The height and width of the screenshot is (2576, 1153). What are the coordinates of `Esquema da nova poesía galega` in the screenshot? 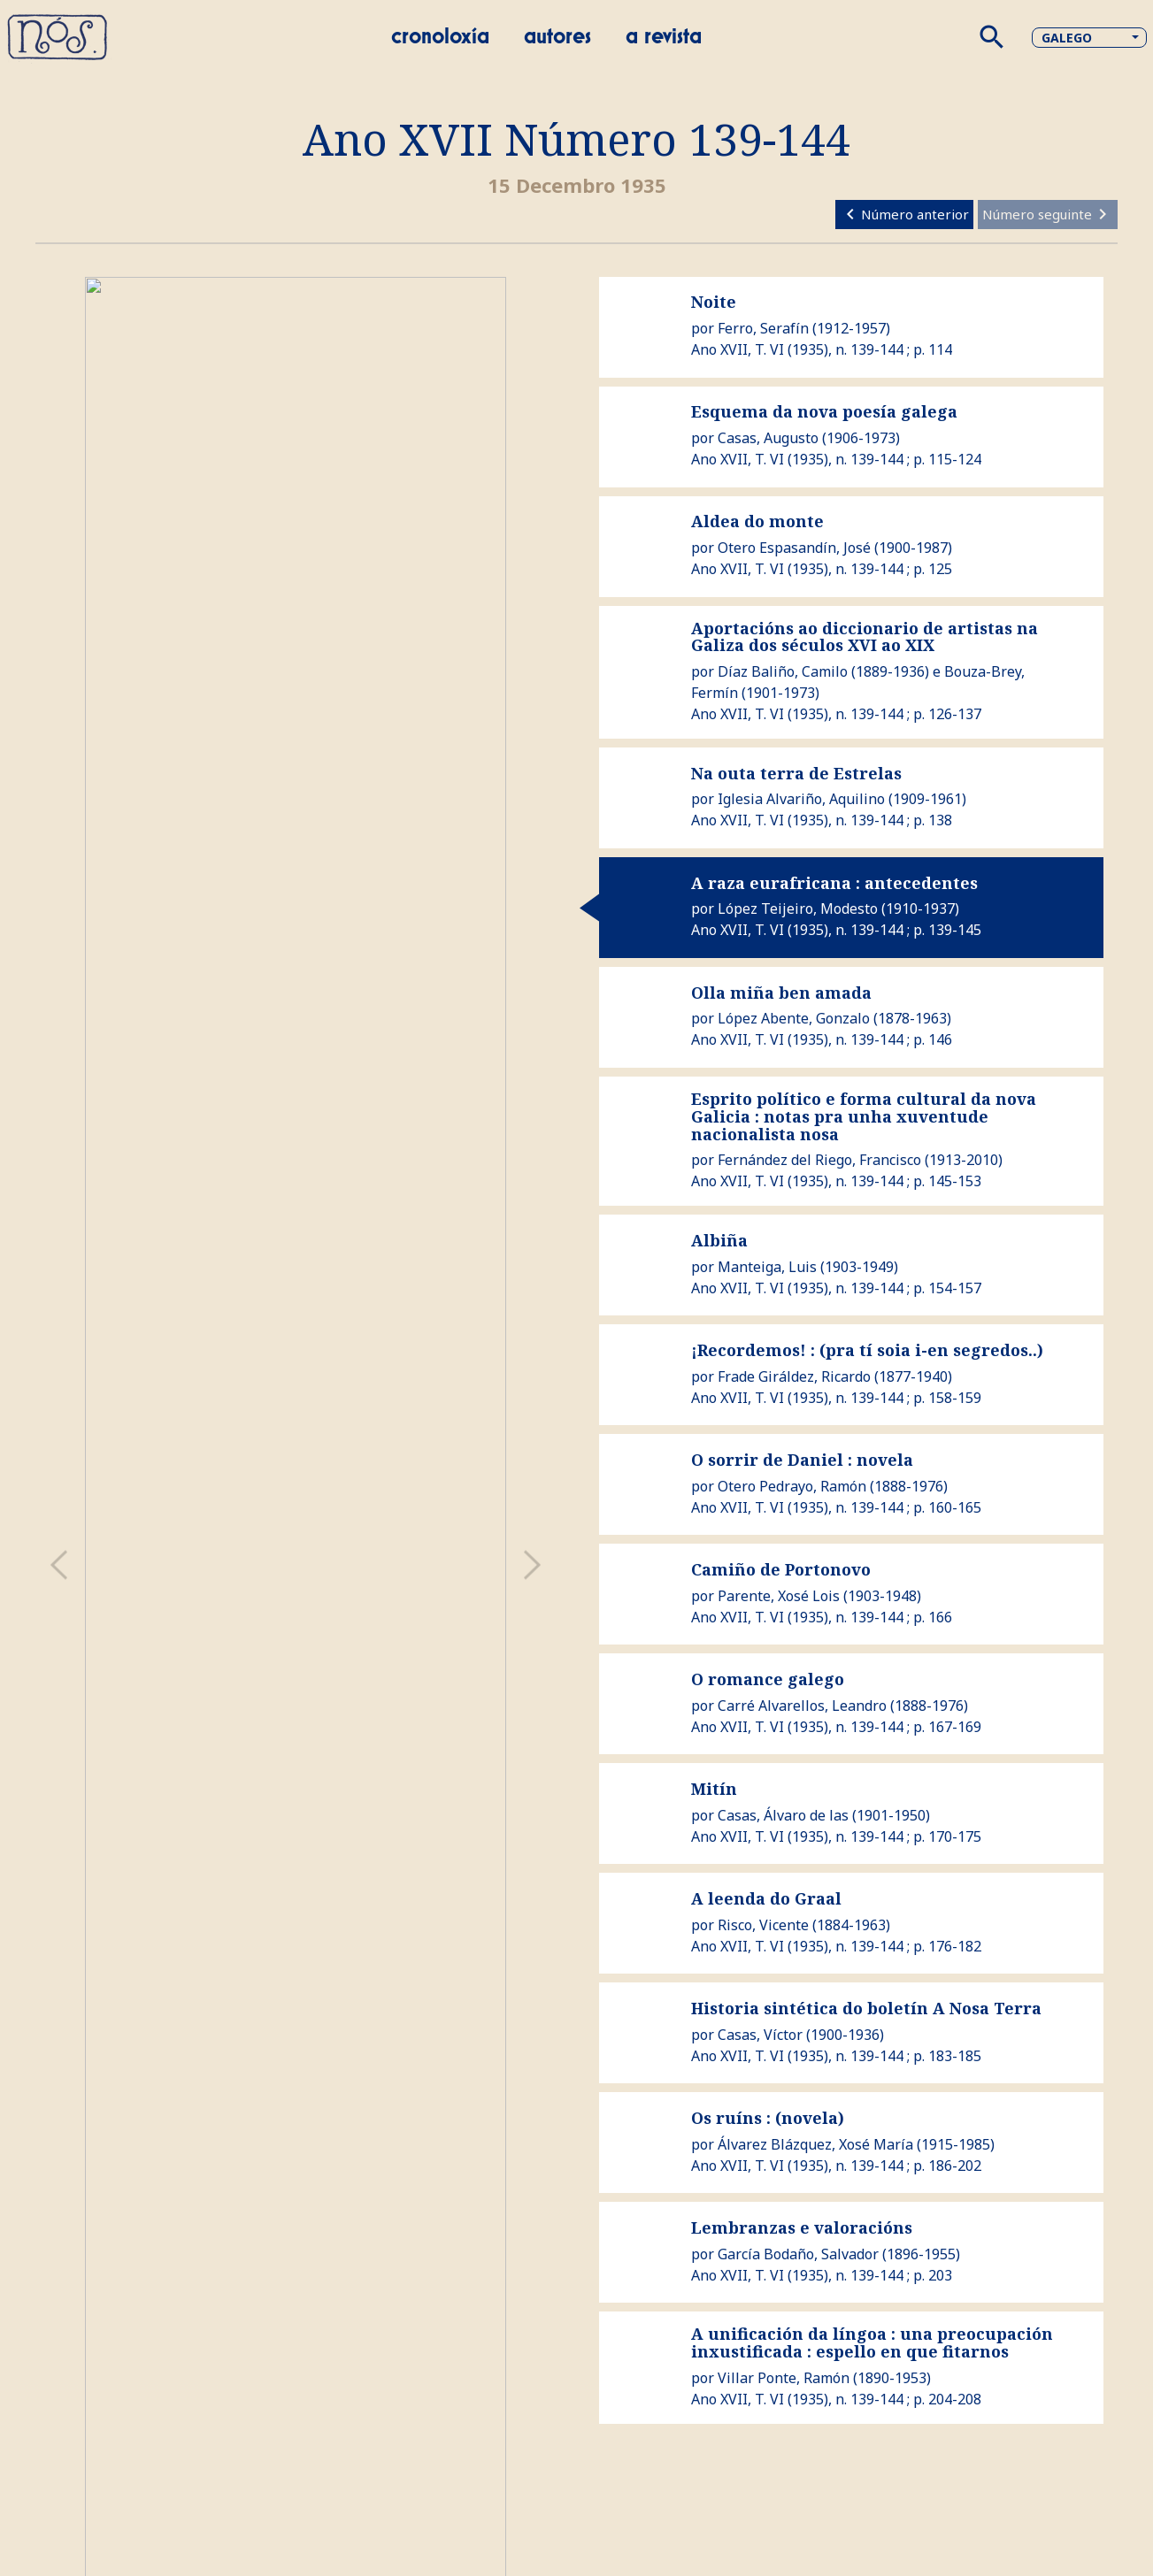 It's located at (824, 411).